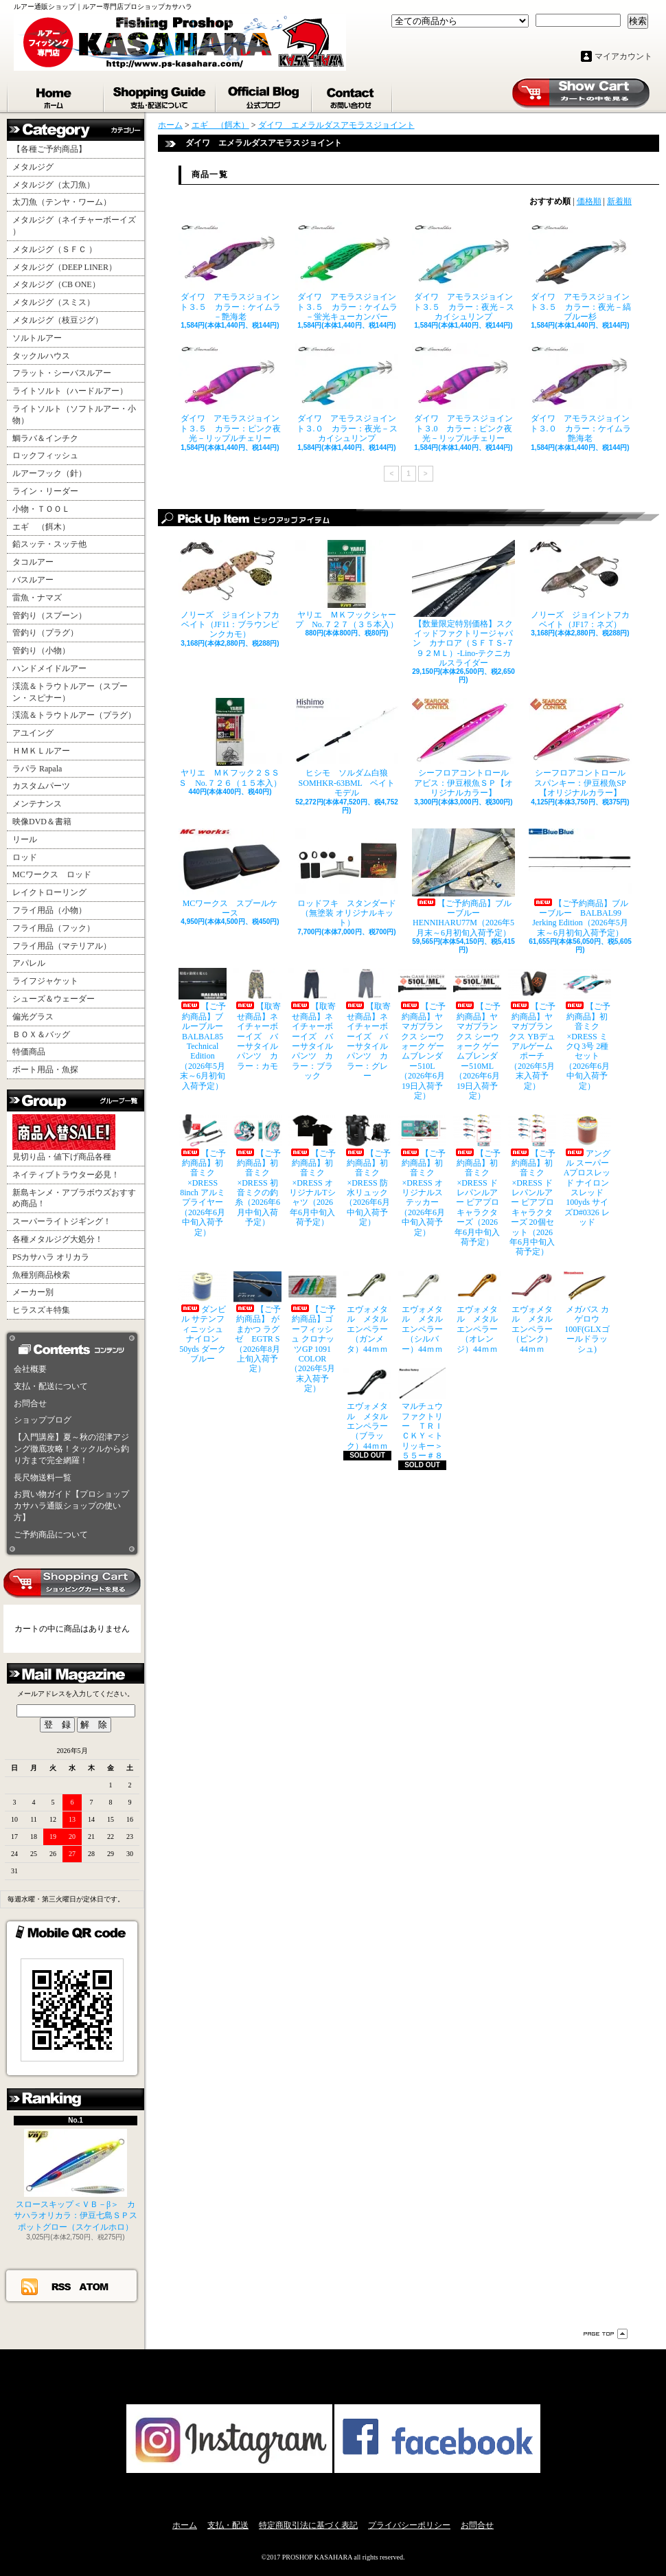 The height and width of the screenshot is (2576, 666). Describe the element at coordinates (580, 883) in the screenshot. I see `【ご予約商品】ブルーブルー BALBAL99 Jerking Edition（2026年5月末～6月初旬入荷予定）` at that location.